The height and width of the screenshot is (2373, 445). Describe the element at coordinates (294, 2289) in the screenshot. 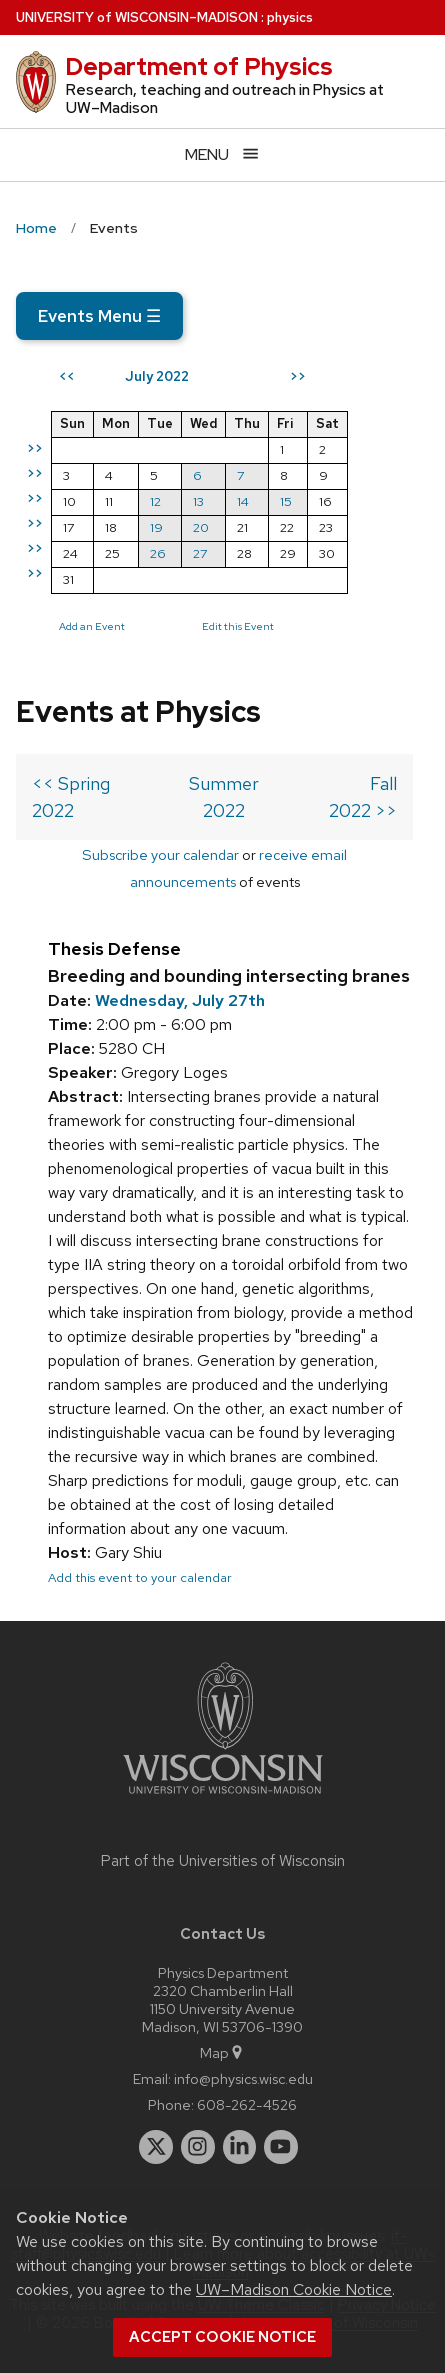

I see `UW–Madison Cookie Notice` at that location.